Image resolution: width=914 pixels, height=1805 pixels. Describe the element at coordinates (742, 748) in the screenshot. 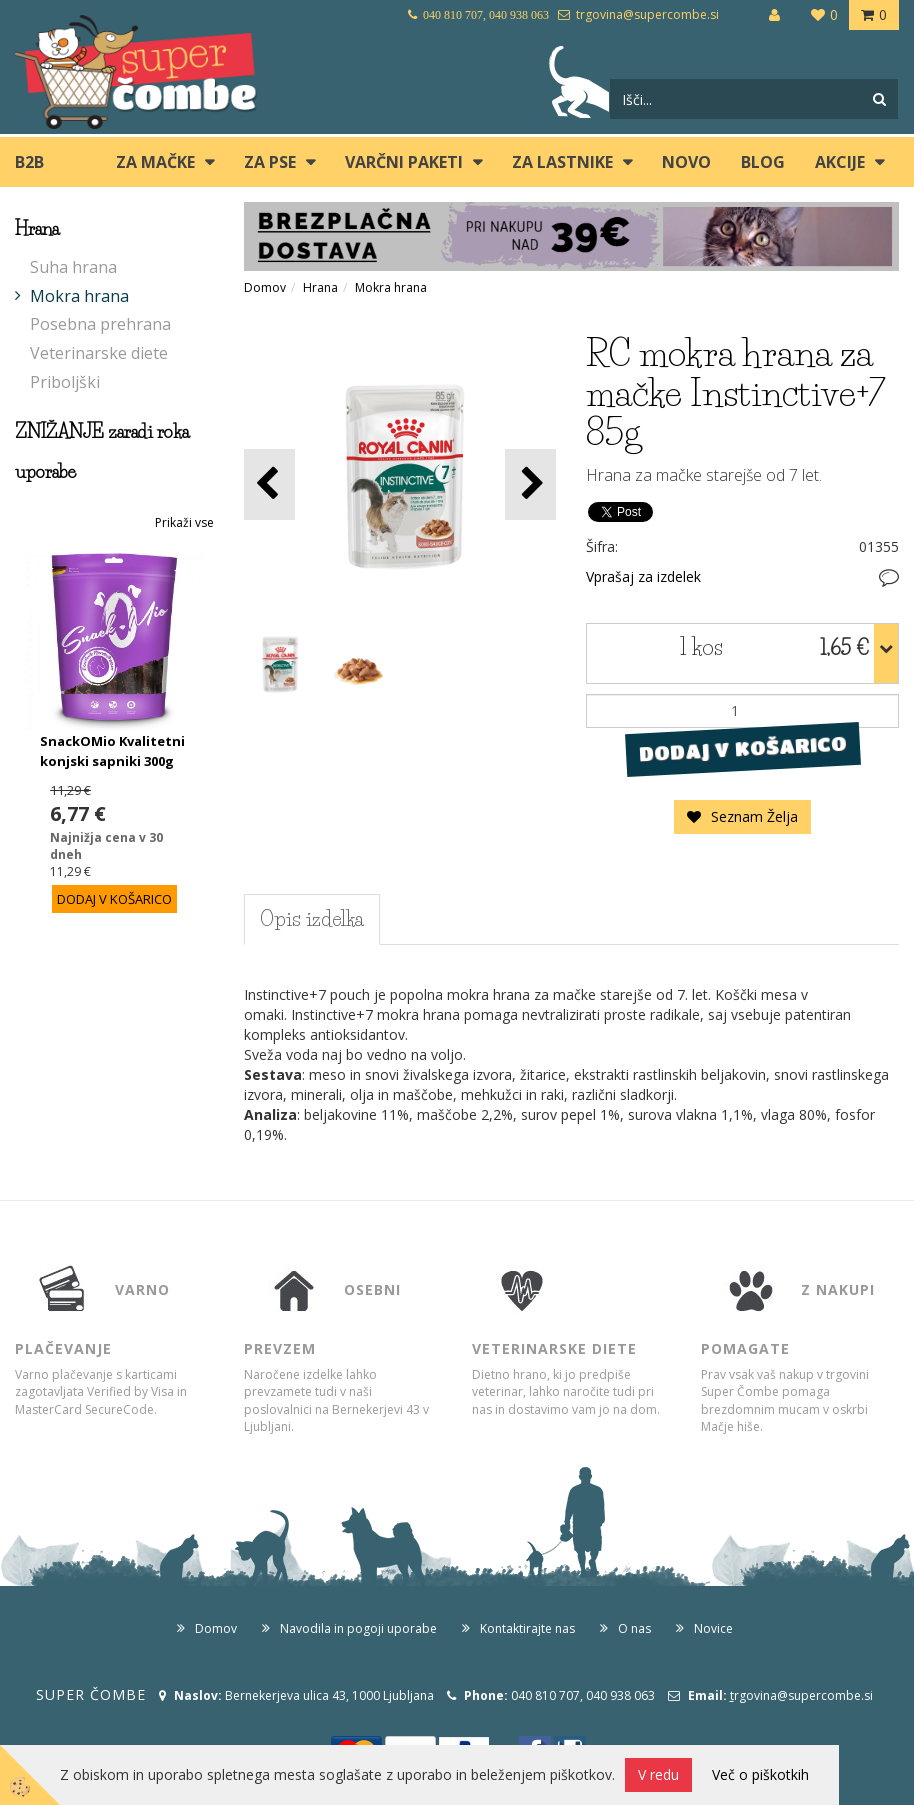

I see `DODAJ V KOŠARICO` at that location.